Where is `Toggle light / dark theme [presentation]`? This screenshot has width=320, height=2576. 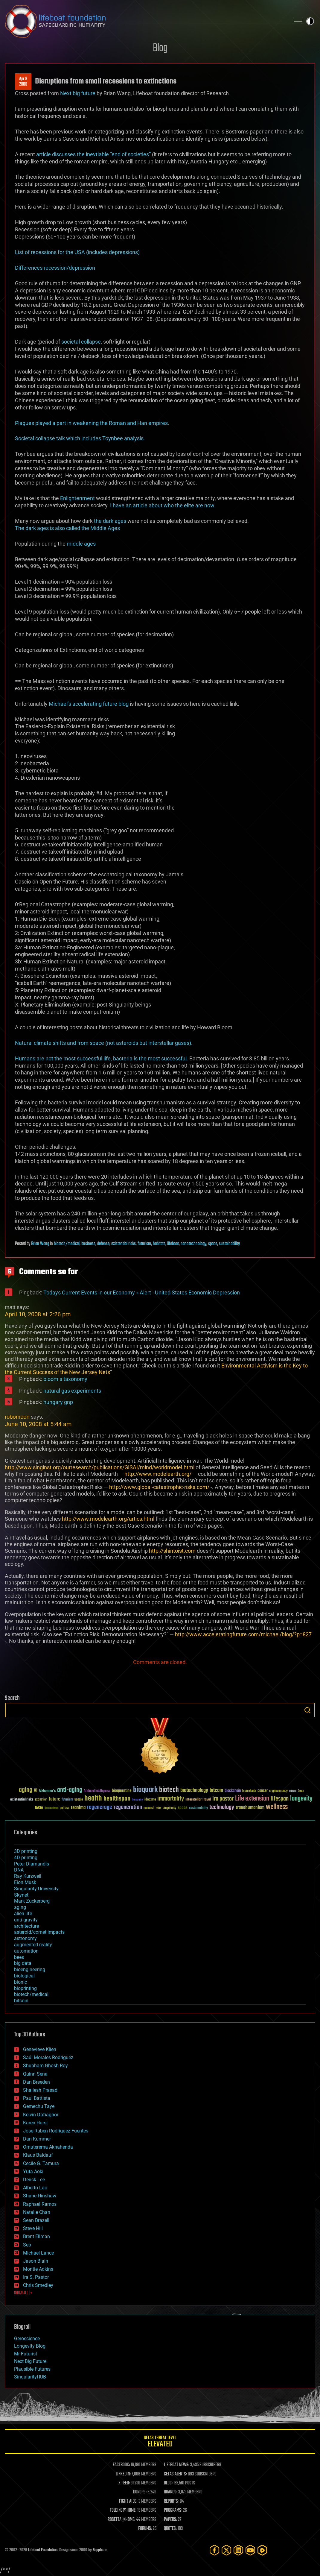
Toggle light / dark theme [presentation] is located at coordinates (310, 21).